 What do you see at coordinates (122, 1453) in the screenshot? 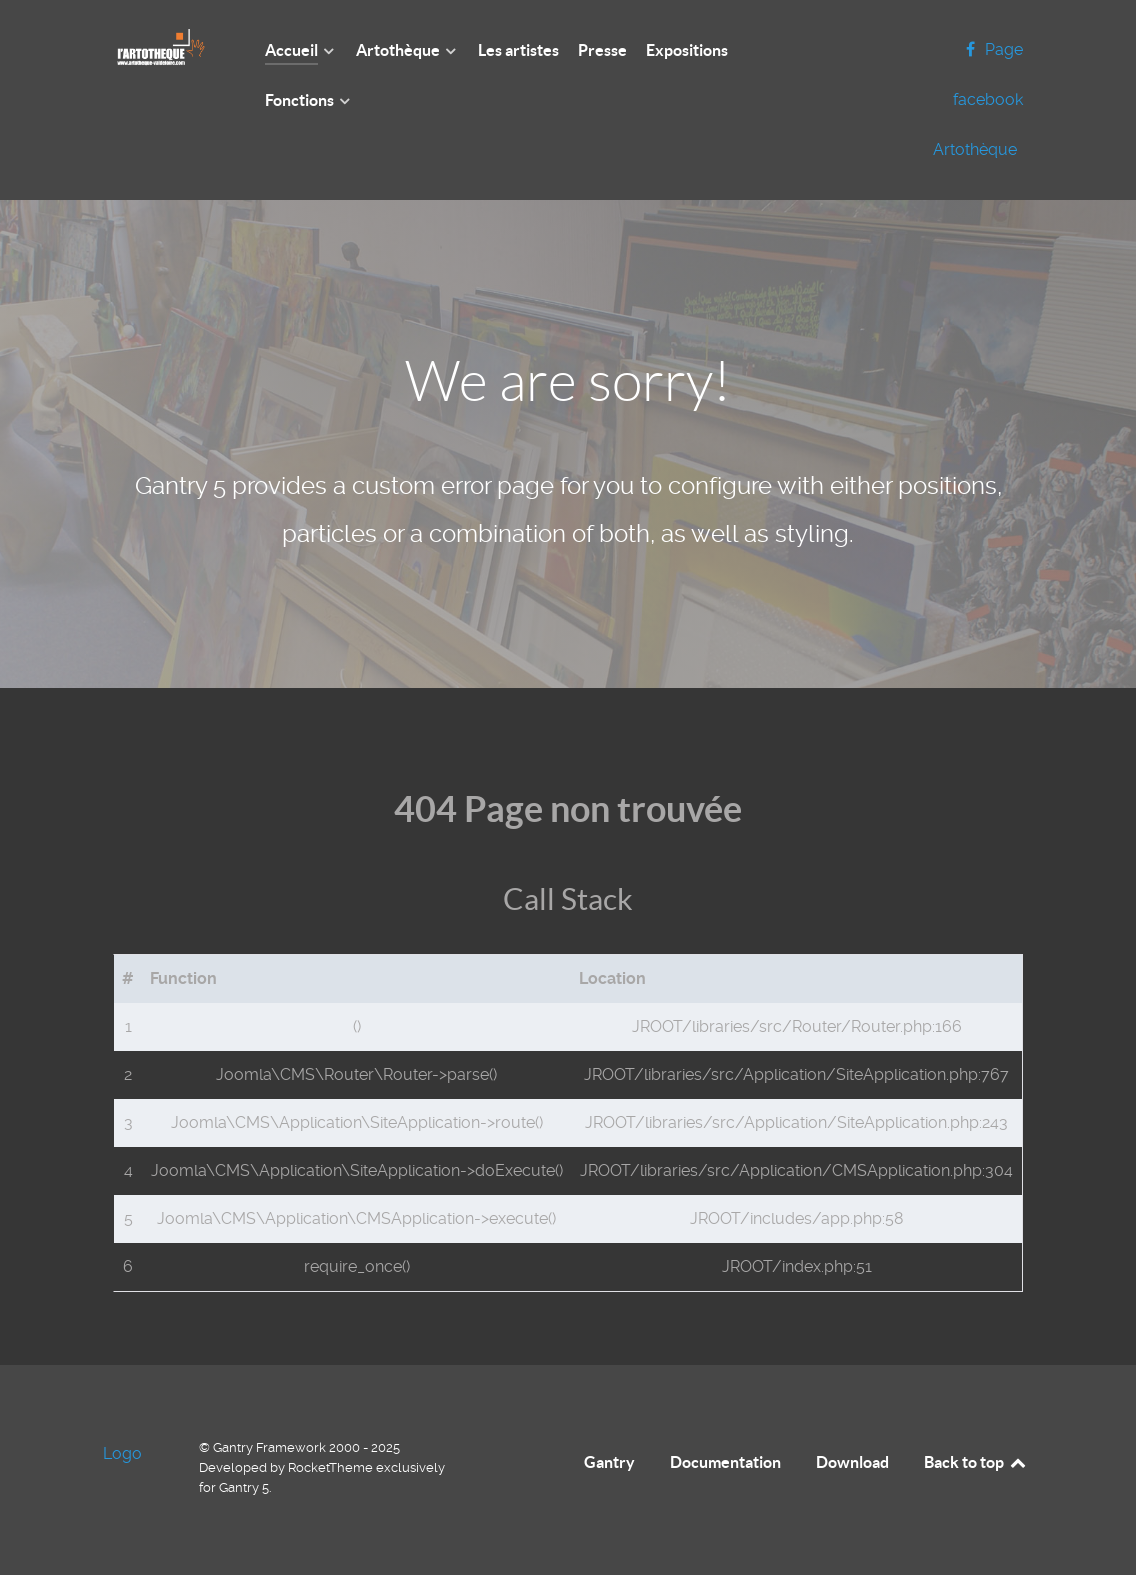
I see `Logo` at bounding box center [122, 1453].